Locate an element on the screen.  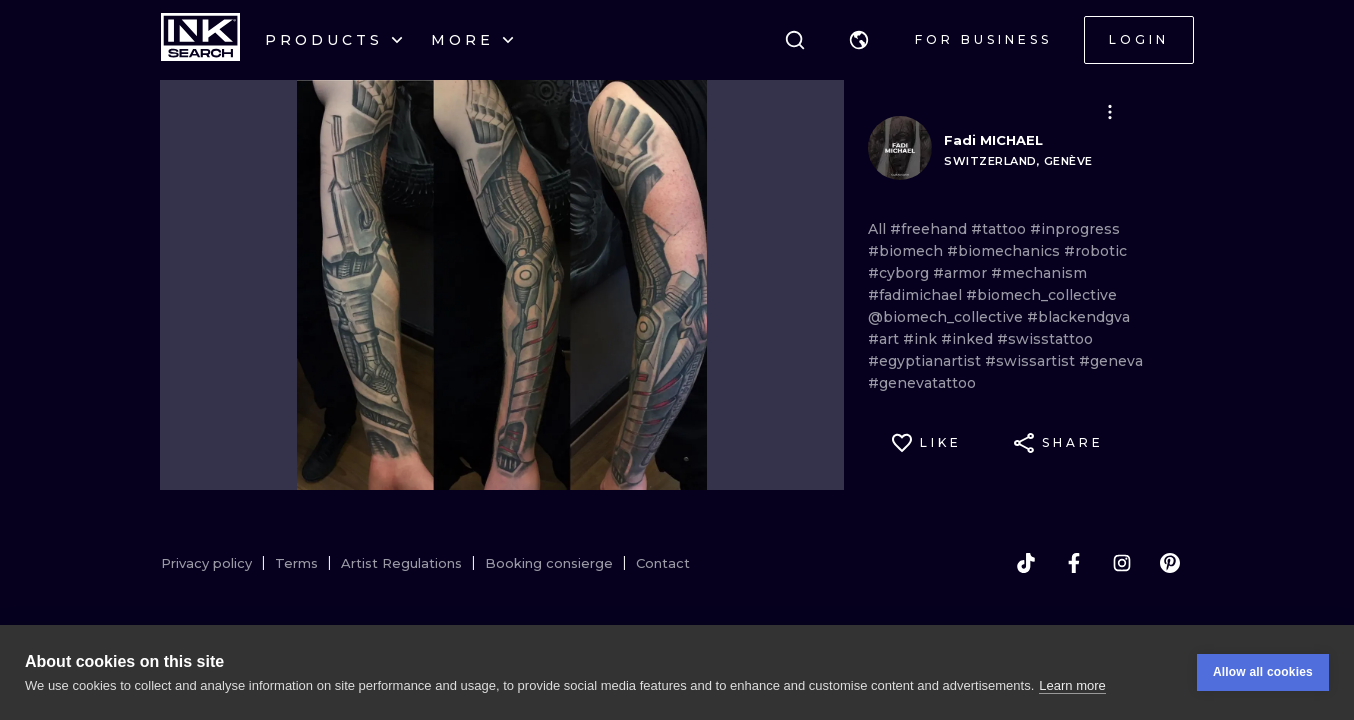
#cyborg is located at coordinates (900, 273).